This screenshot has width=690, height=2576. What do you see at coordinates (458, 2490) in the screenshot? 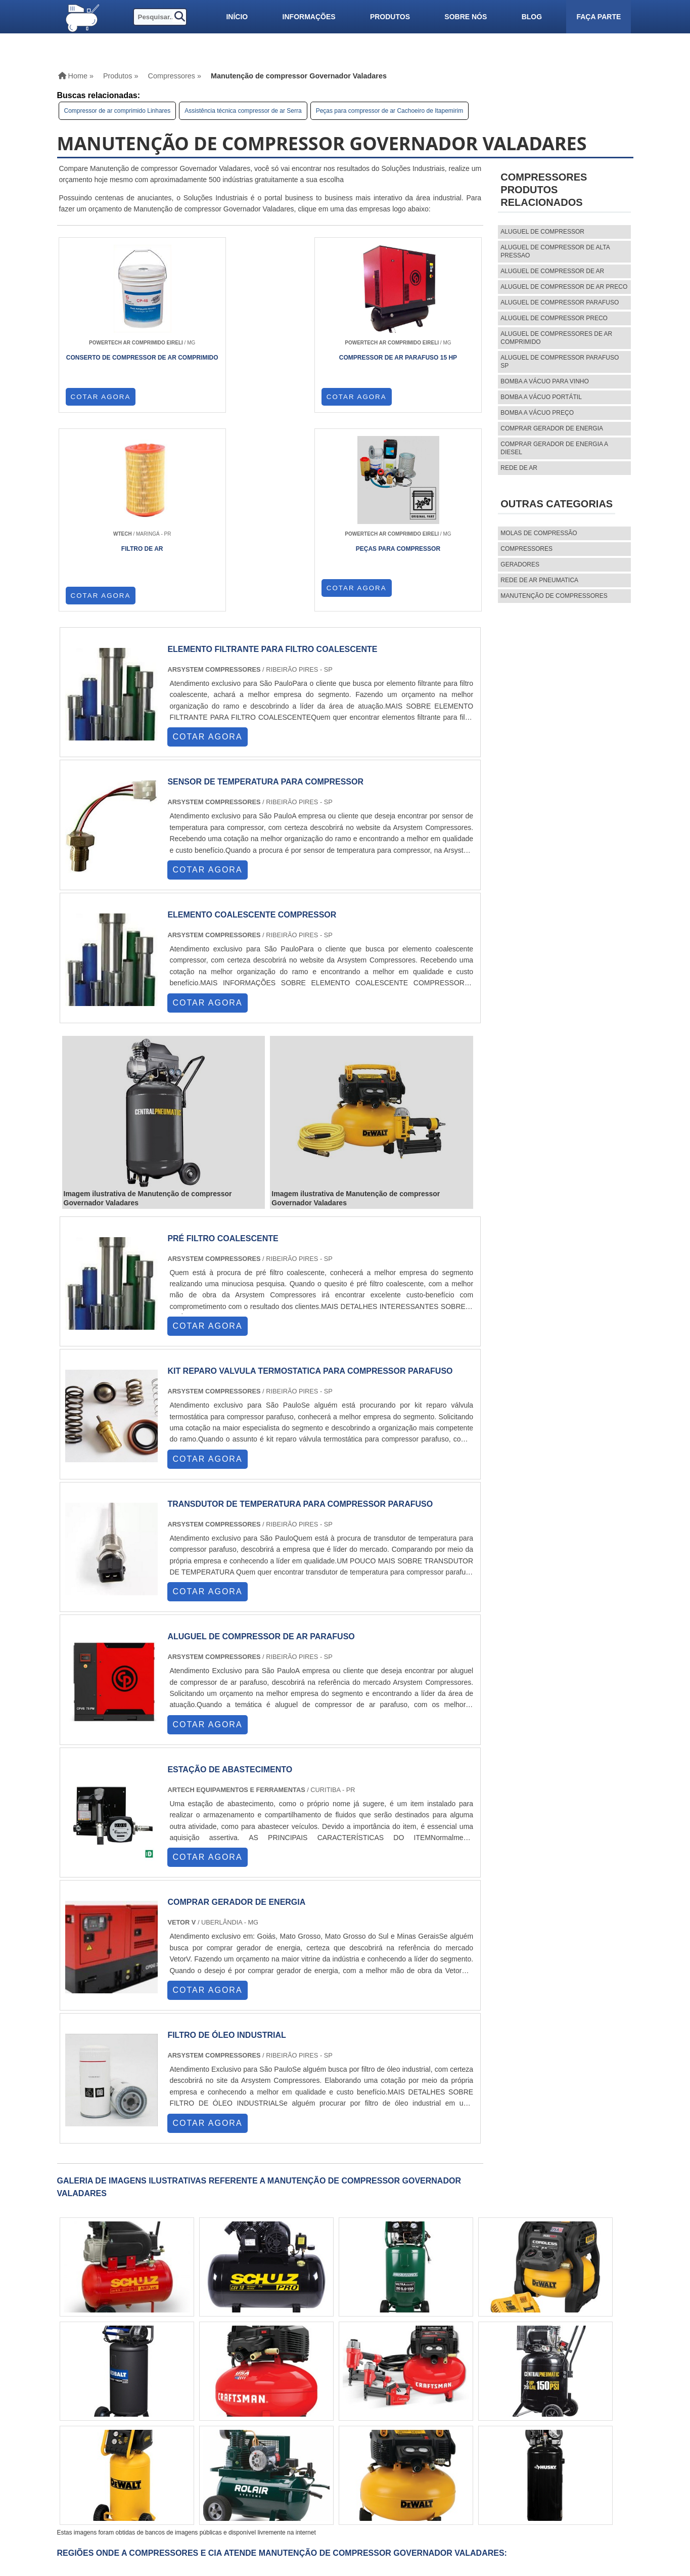
I see `Mapa do site` at bounding box center [458, 2490].